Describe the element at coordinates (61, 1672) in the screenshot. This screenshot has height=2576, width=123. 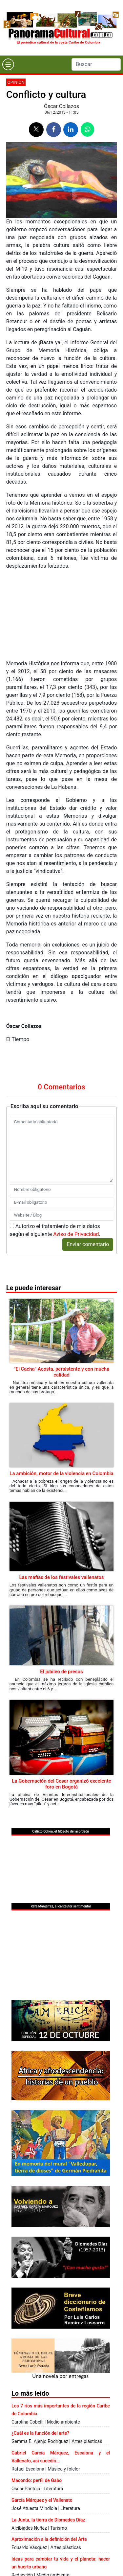
I see `El jubileo de presos` at that location.